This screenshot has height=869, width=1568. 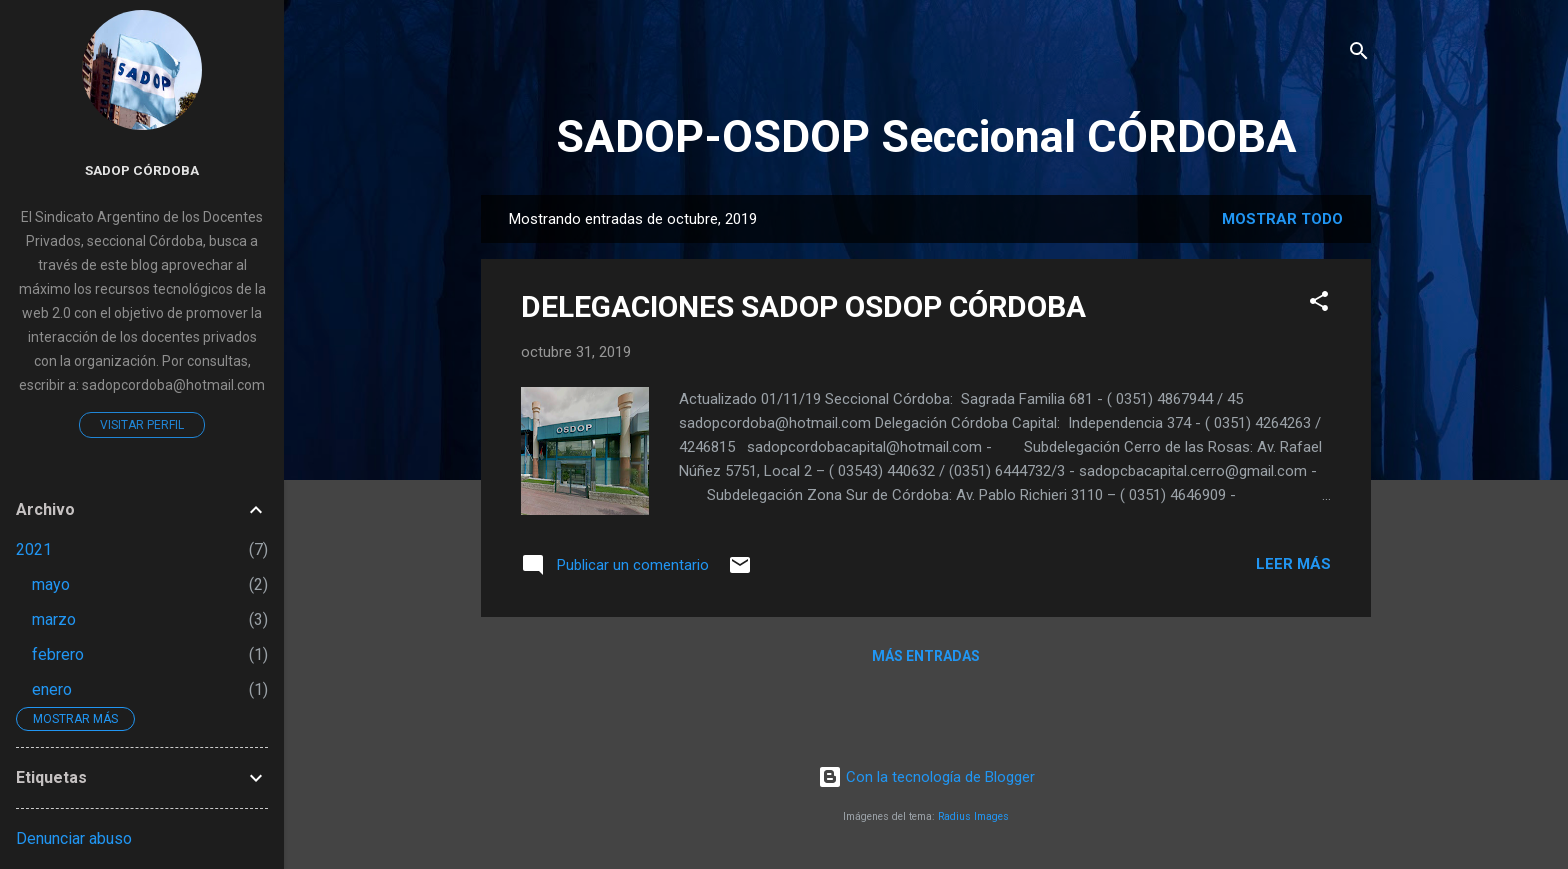 I want to click on Más entradas, so click(x=926, y=656).